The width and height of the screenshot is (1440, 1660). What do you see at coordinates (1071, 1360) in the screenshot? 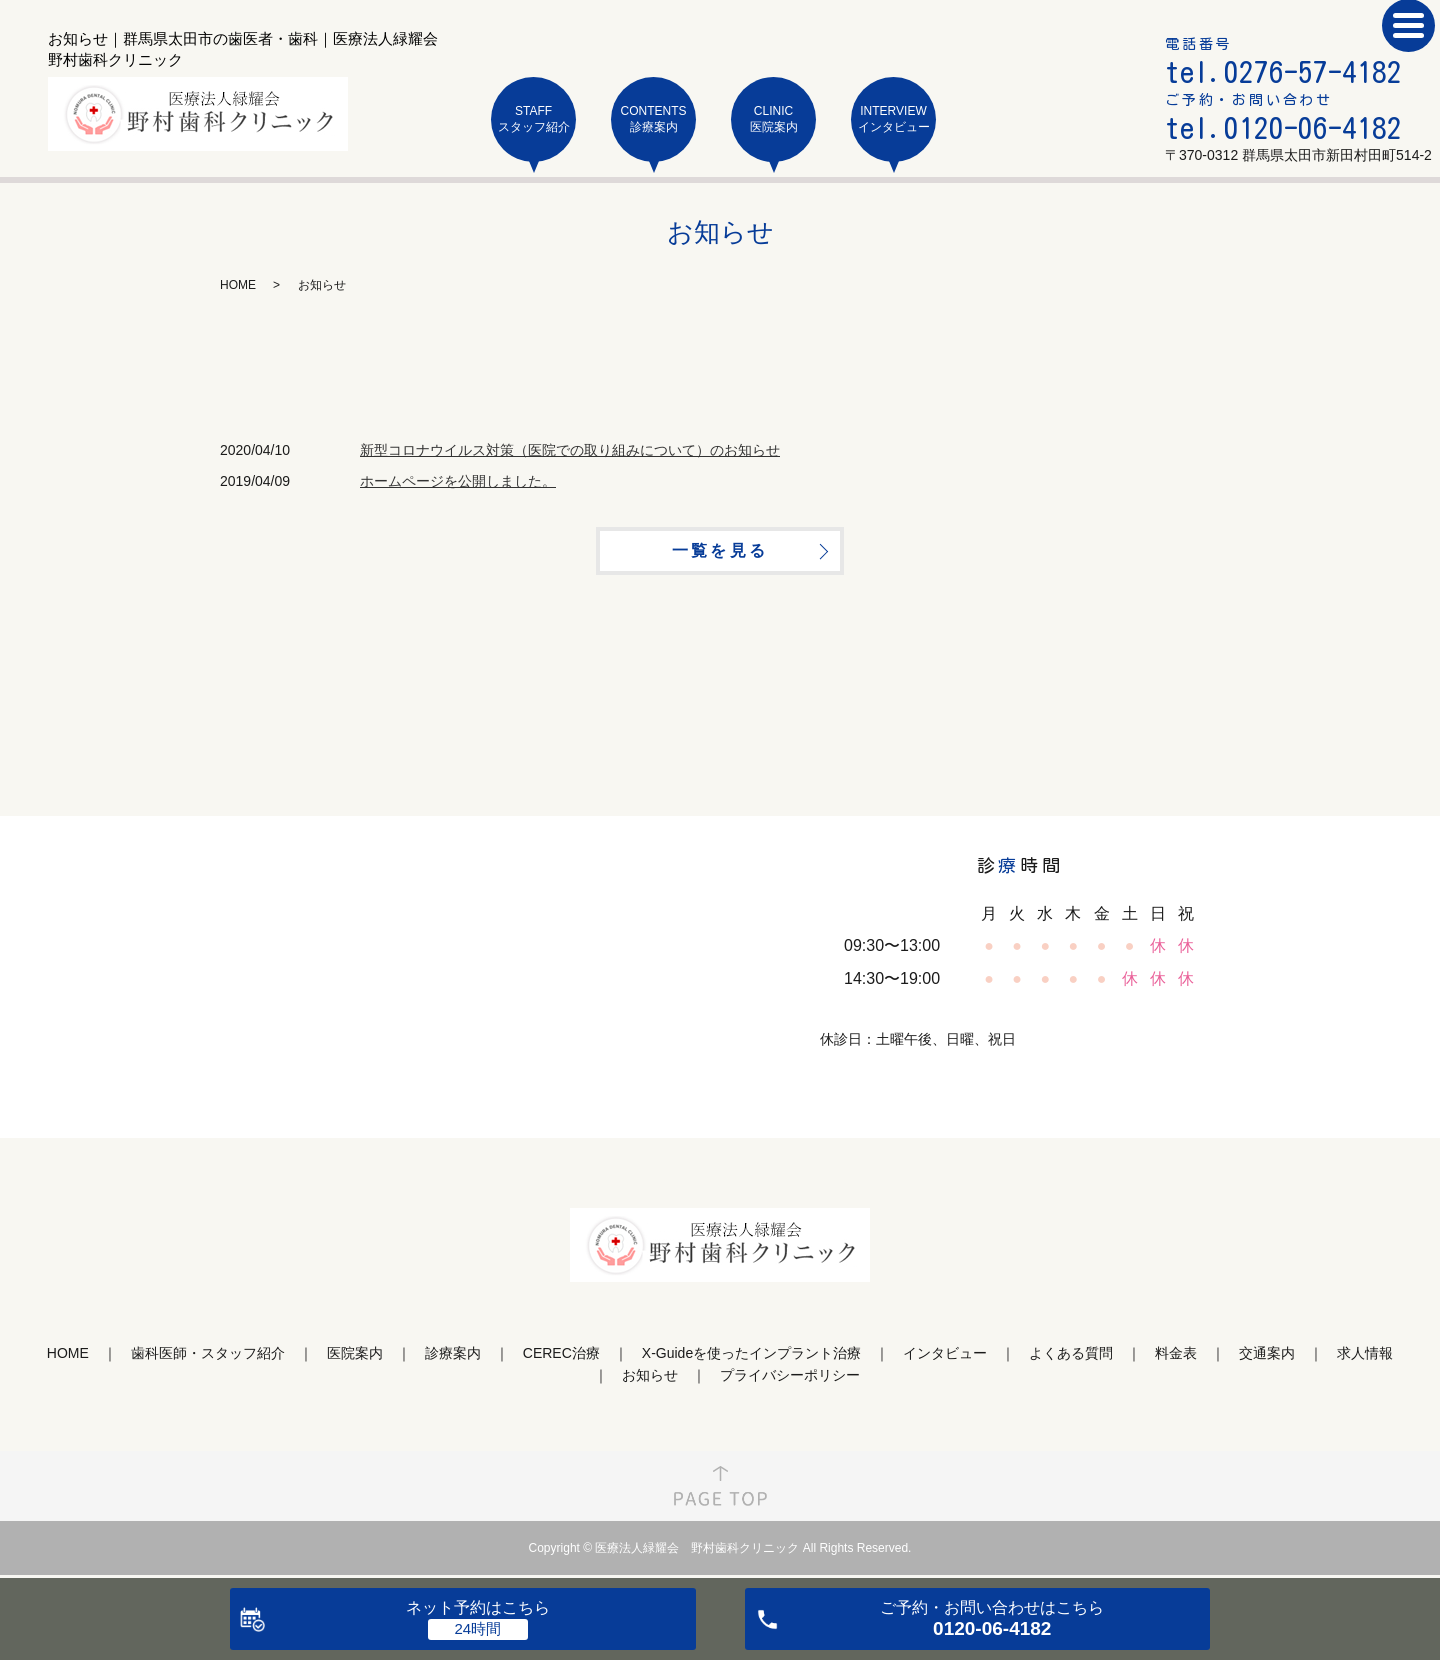
I see `よくある質問` at bounding box center [1071, 1360].